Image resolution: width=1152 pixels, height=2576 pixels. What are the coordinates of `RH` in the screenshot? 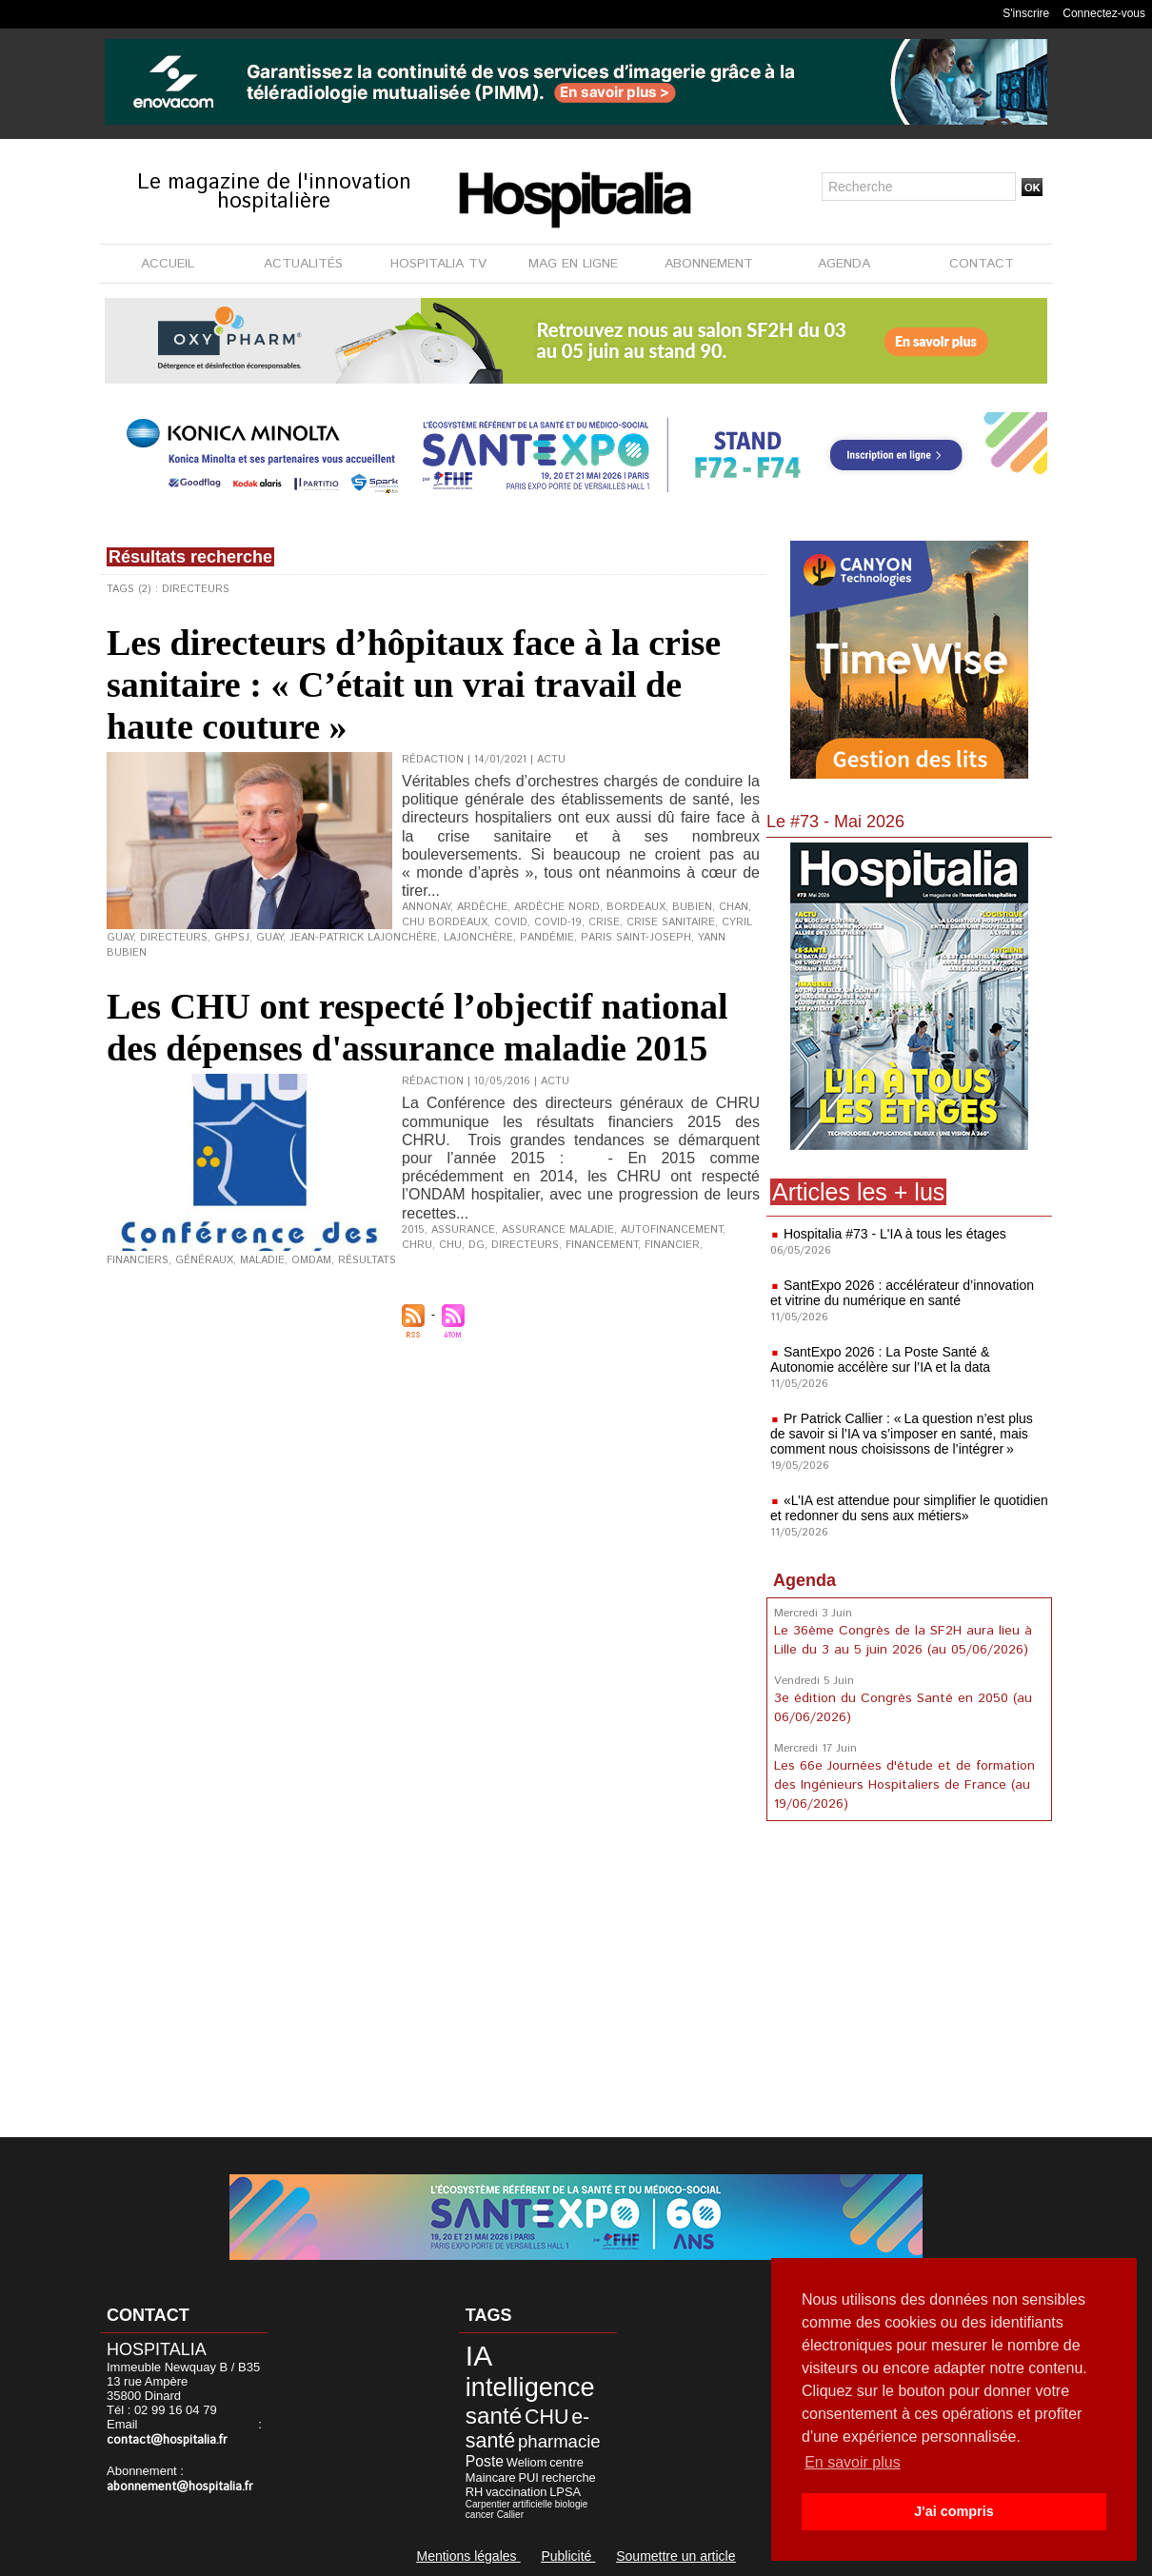 It's located at (475, 2492).